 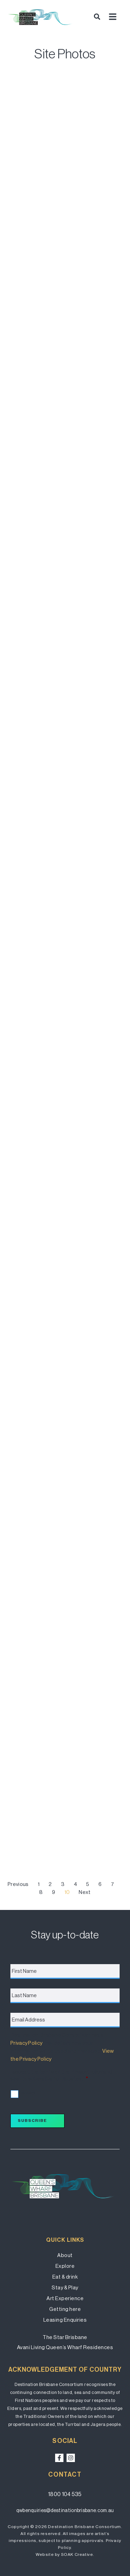 What do you see at coordinates (97, 16) in the screenshot?
I see `[button]` at bounding box center [97, 16].